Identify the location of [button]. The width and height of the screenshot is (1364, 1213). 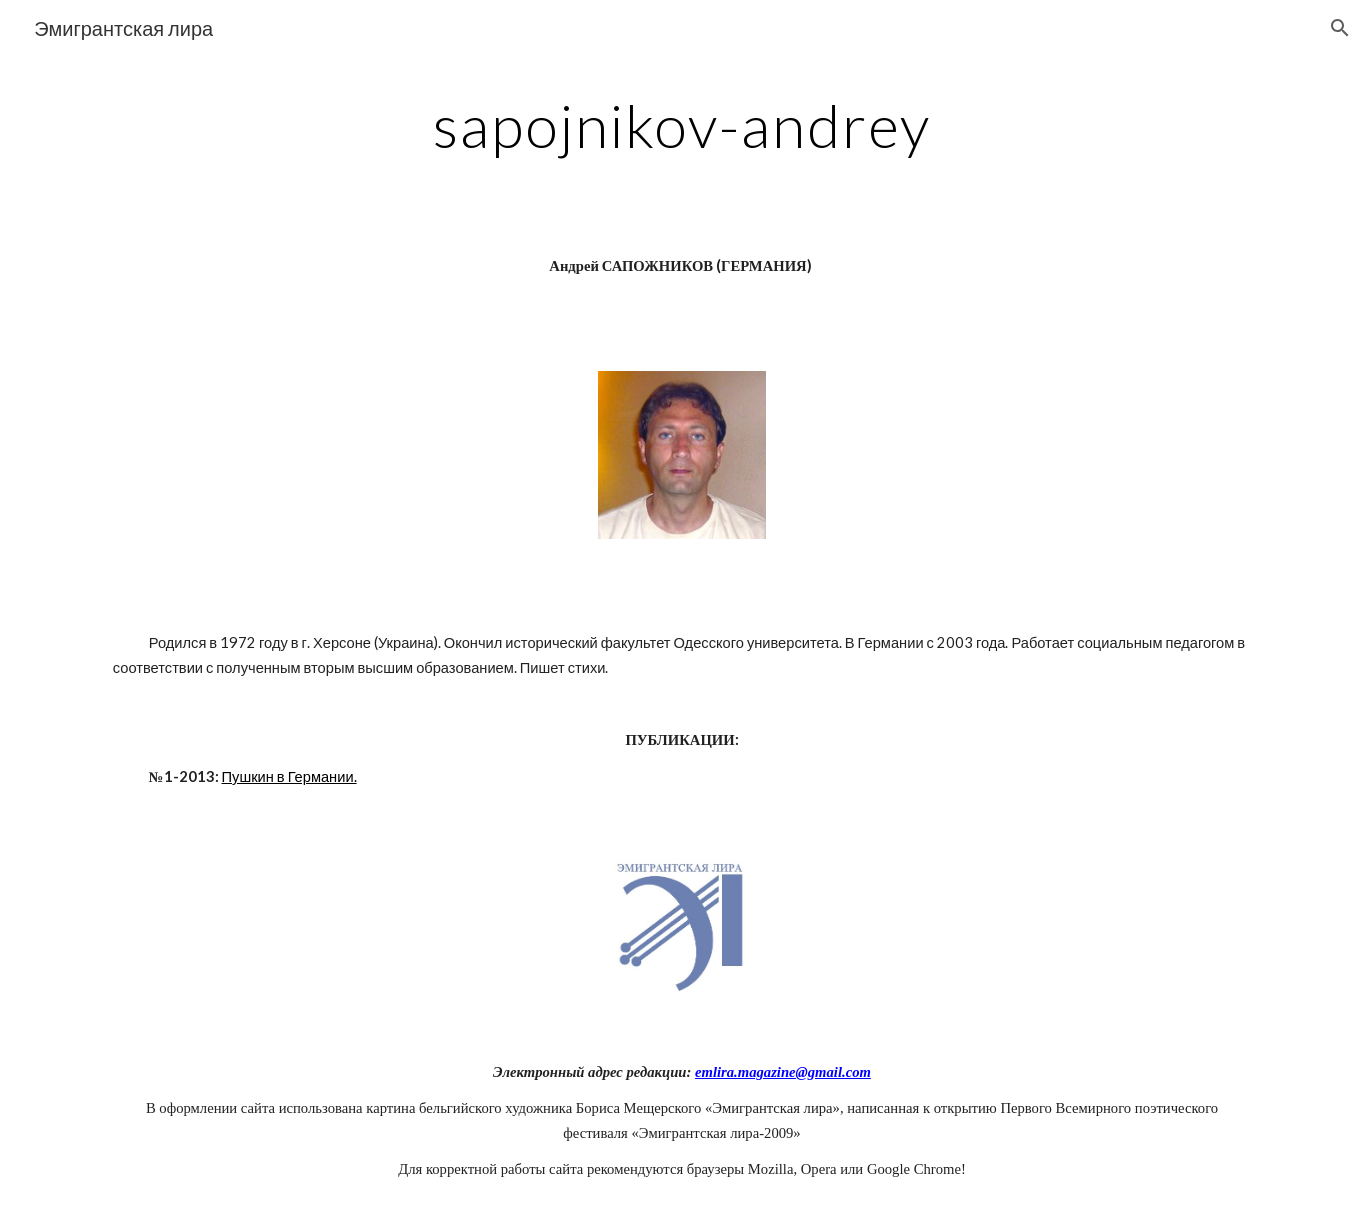
(1340, 28).